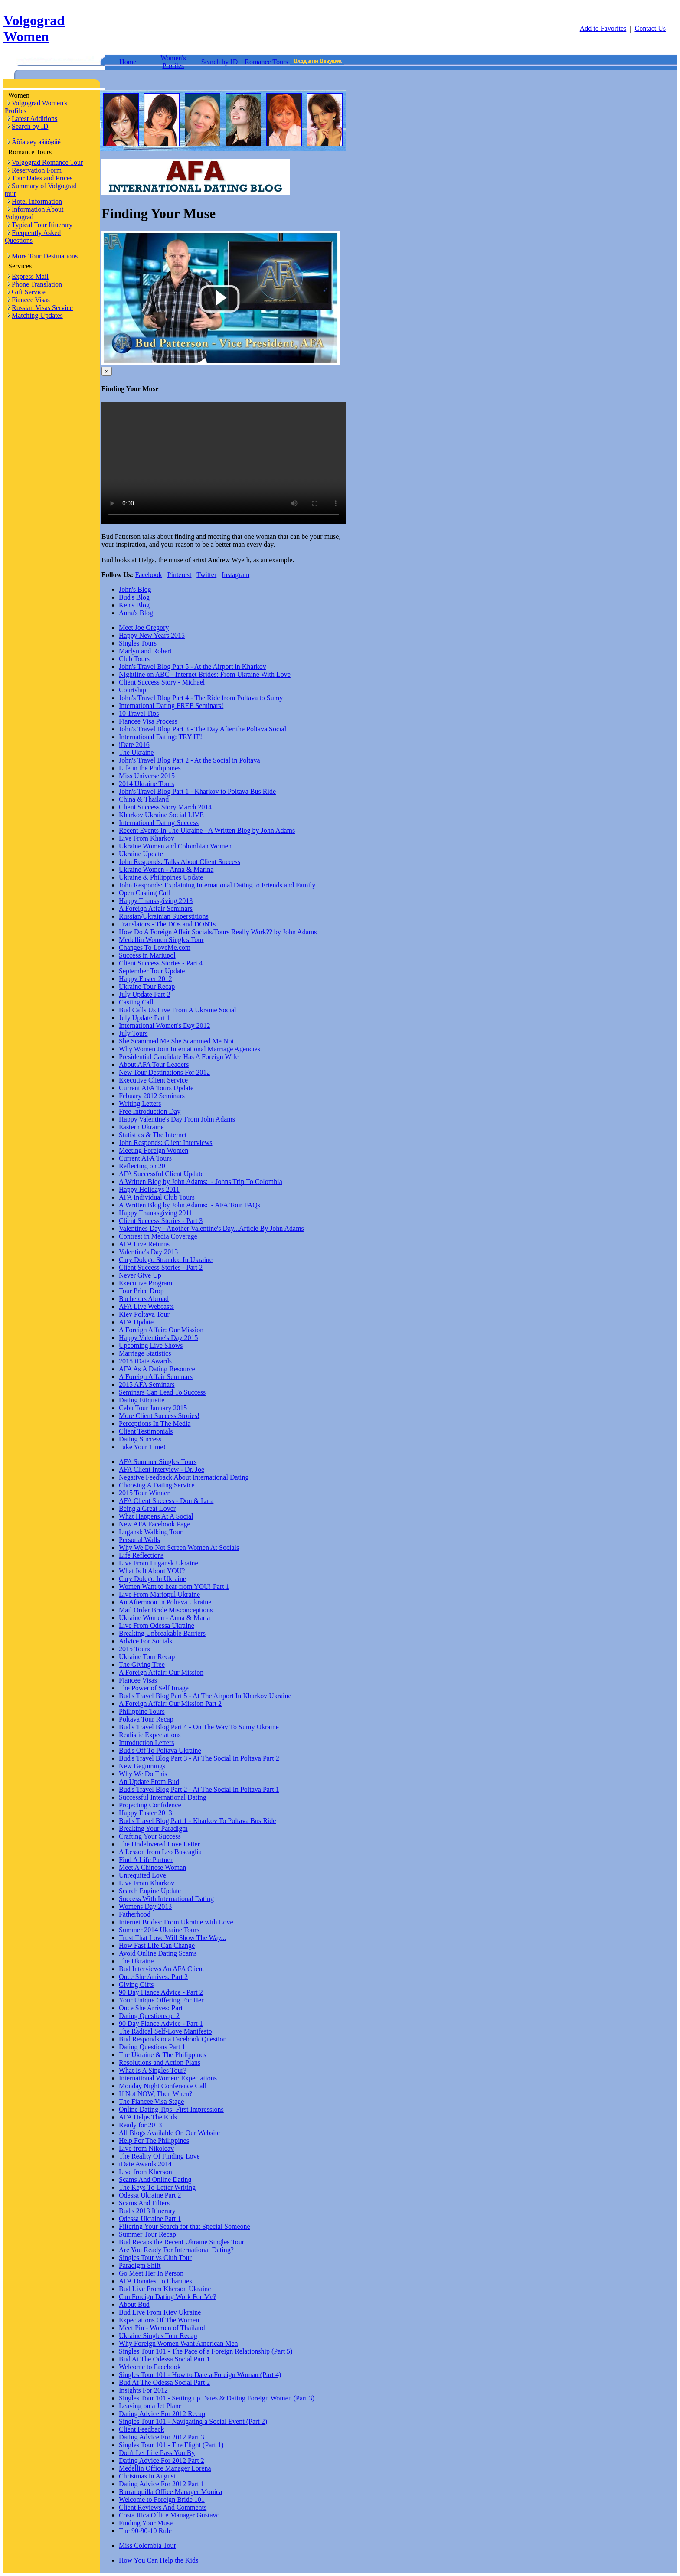 Image resolution: width=680 pixels, height=2576 pixels. Describe the element at coordinates (175, 846) in the screenshot. I see `Ukraine Women and Colombian Women` at that location.